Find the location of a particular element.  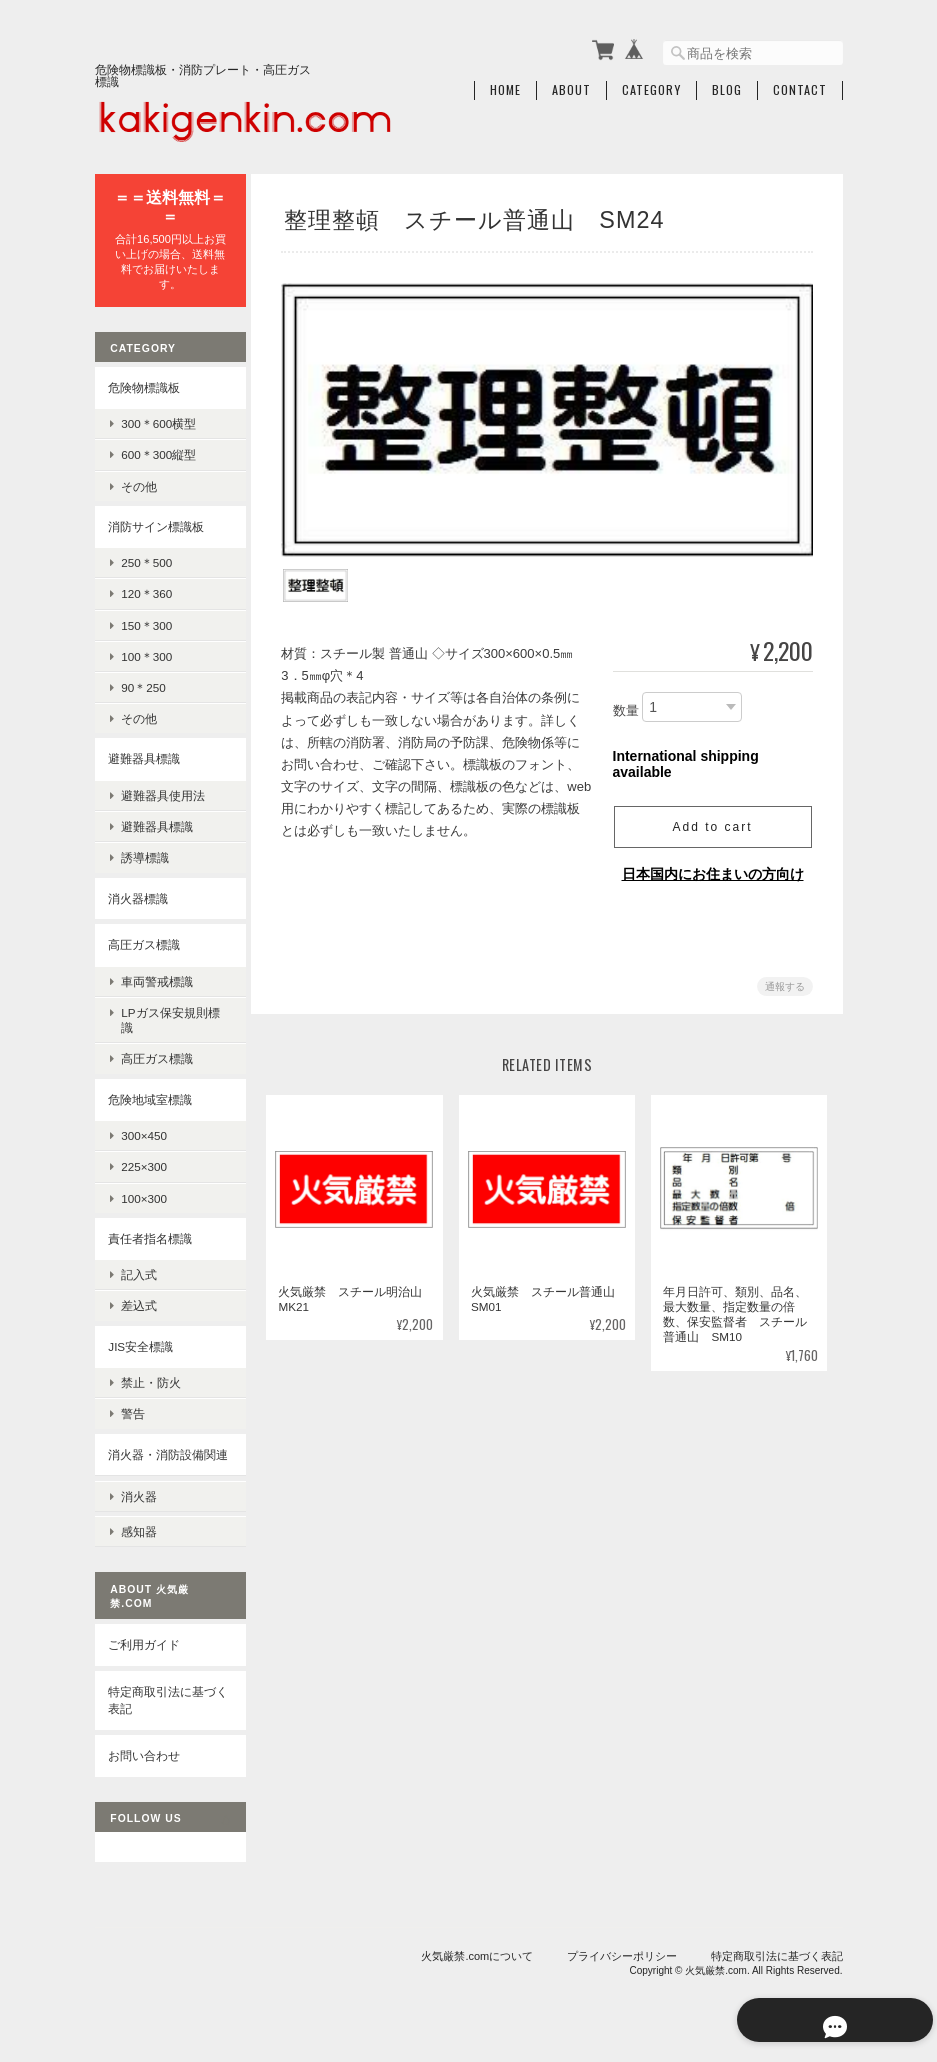

Blog is located at coordinates (727, 87).